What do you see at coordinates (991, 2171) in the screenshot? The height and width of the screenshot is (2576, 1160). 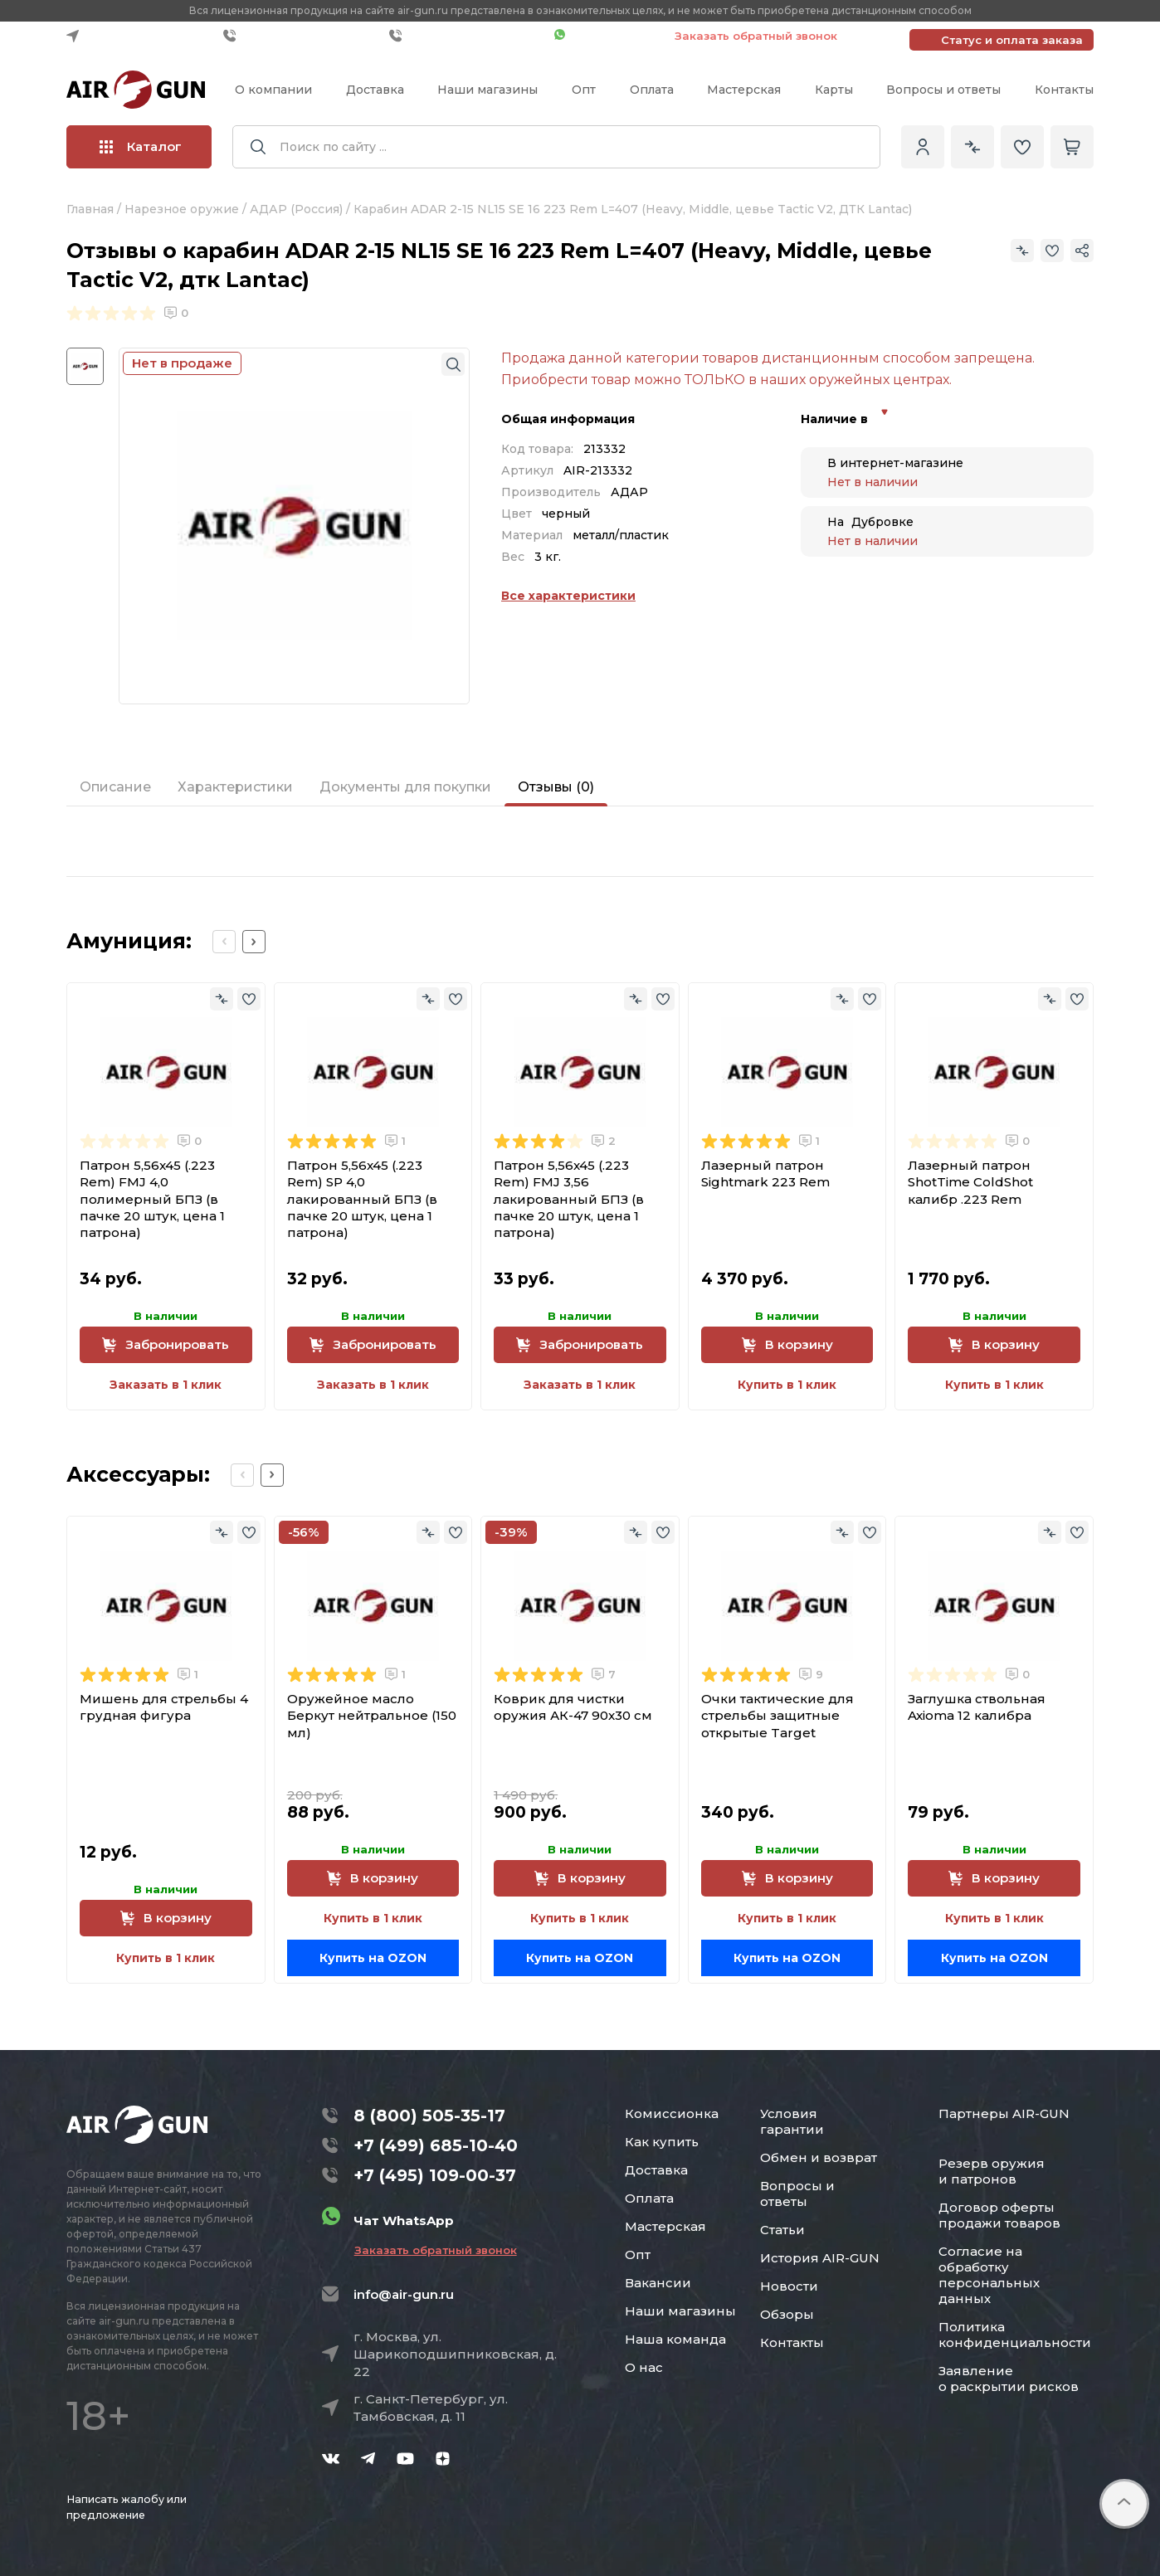 I see `Резерв оружия и патронов` at bounding box center [991, 2171].